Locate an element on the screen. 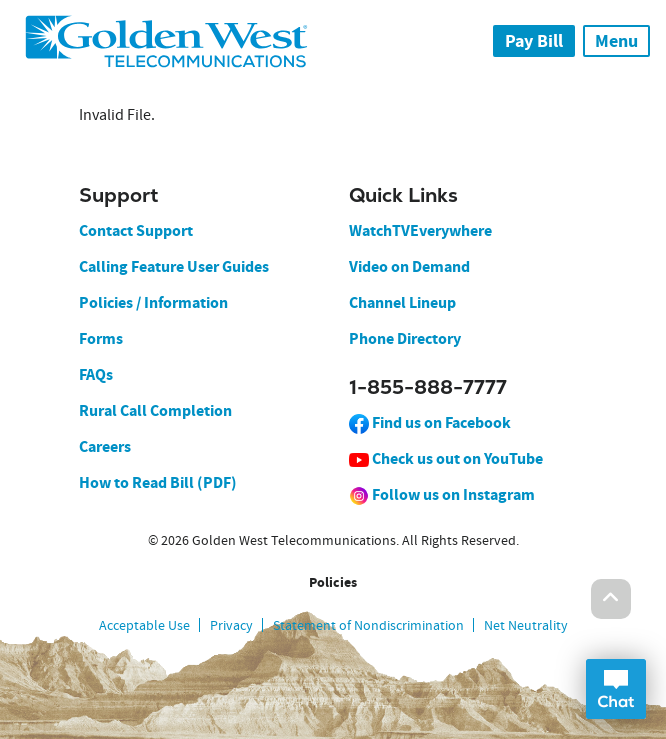 The height and width of the screenshot is (739, 666). Careers is located at coordinates (105, 446).